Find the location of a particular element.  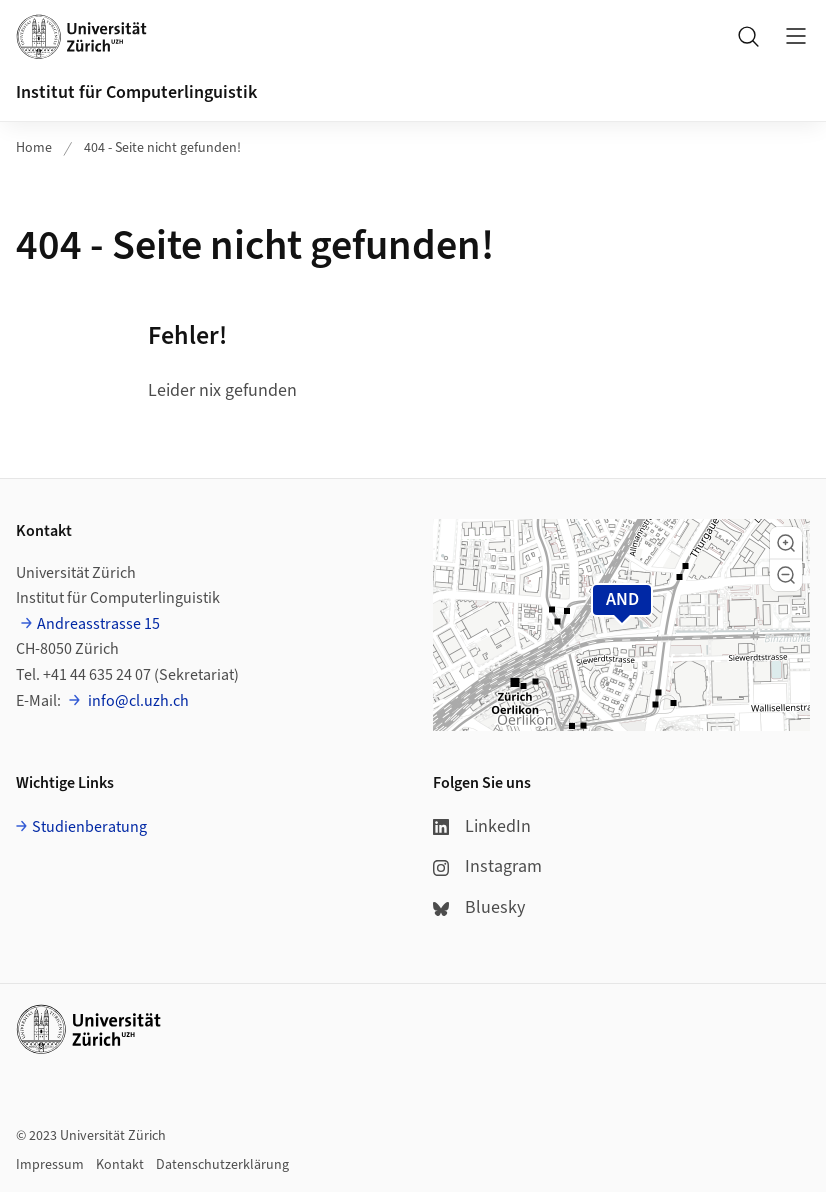

Datenschutzerklärung is located at coordinates (222, 1165).